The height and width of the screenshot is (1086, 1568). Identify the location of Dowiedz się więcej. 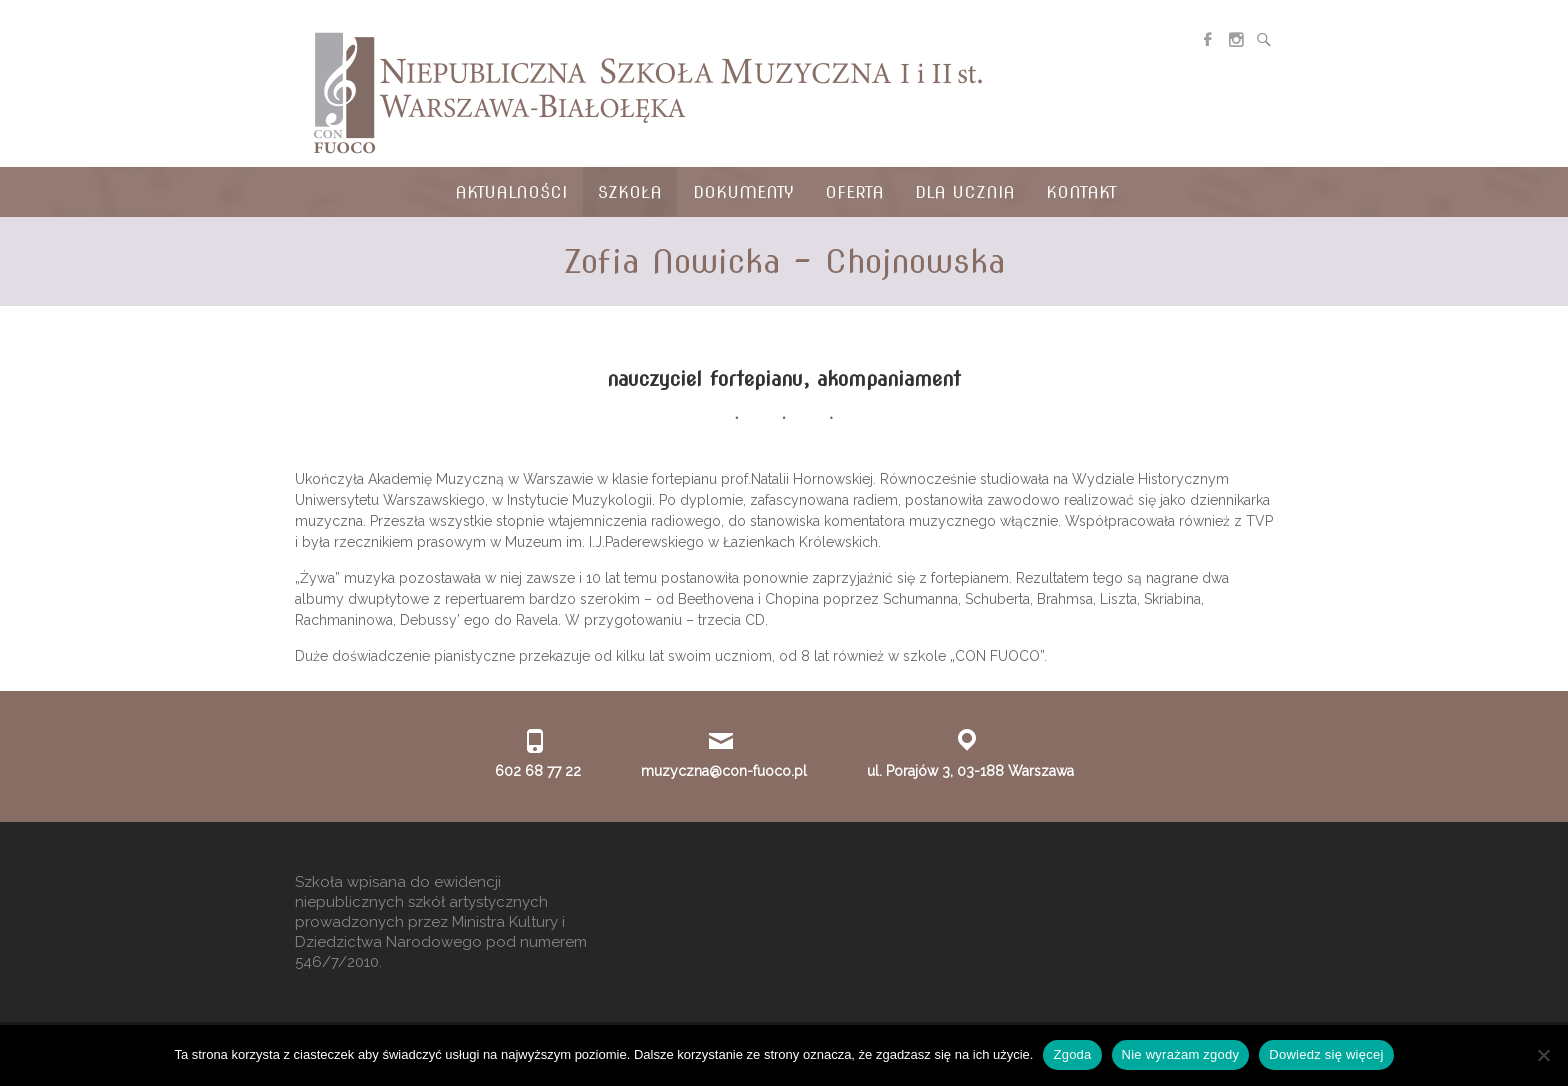
(1326, 1054).